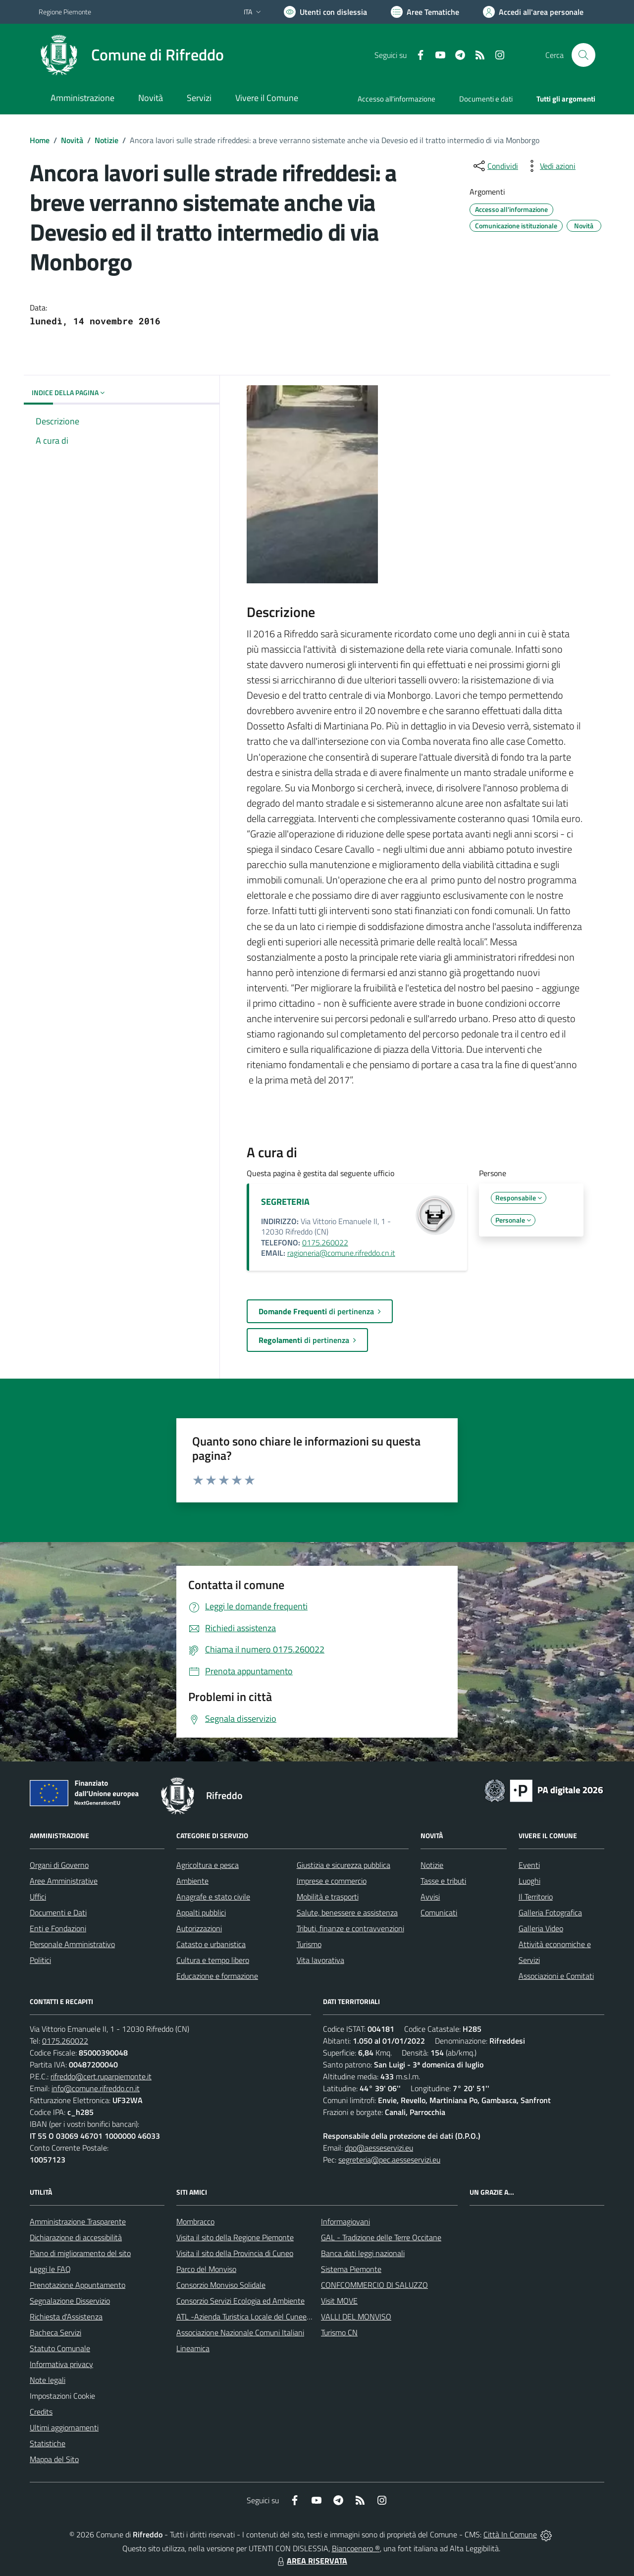 This screenshot has height=2576, width=634. I want to click on info@comune.rifreddo.cn.it, so click(96, 2088).